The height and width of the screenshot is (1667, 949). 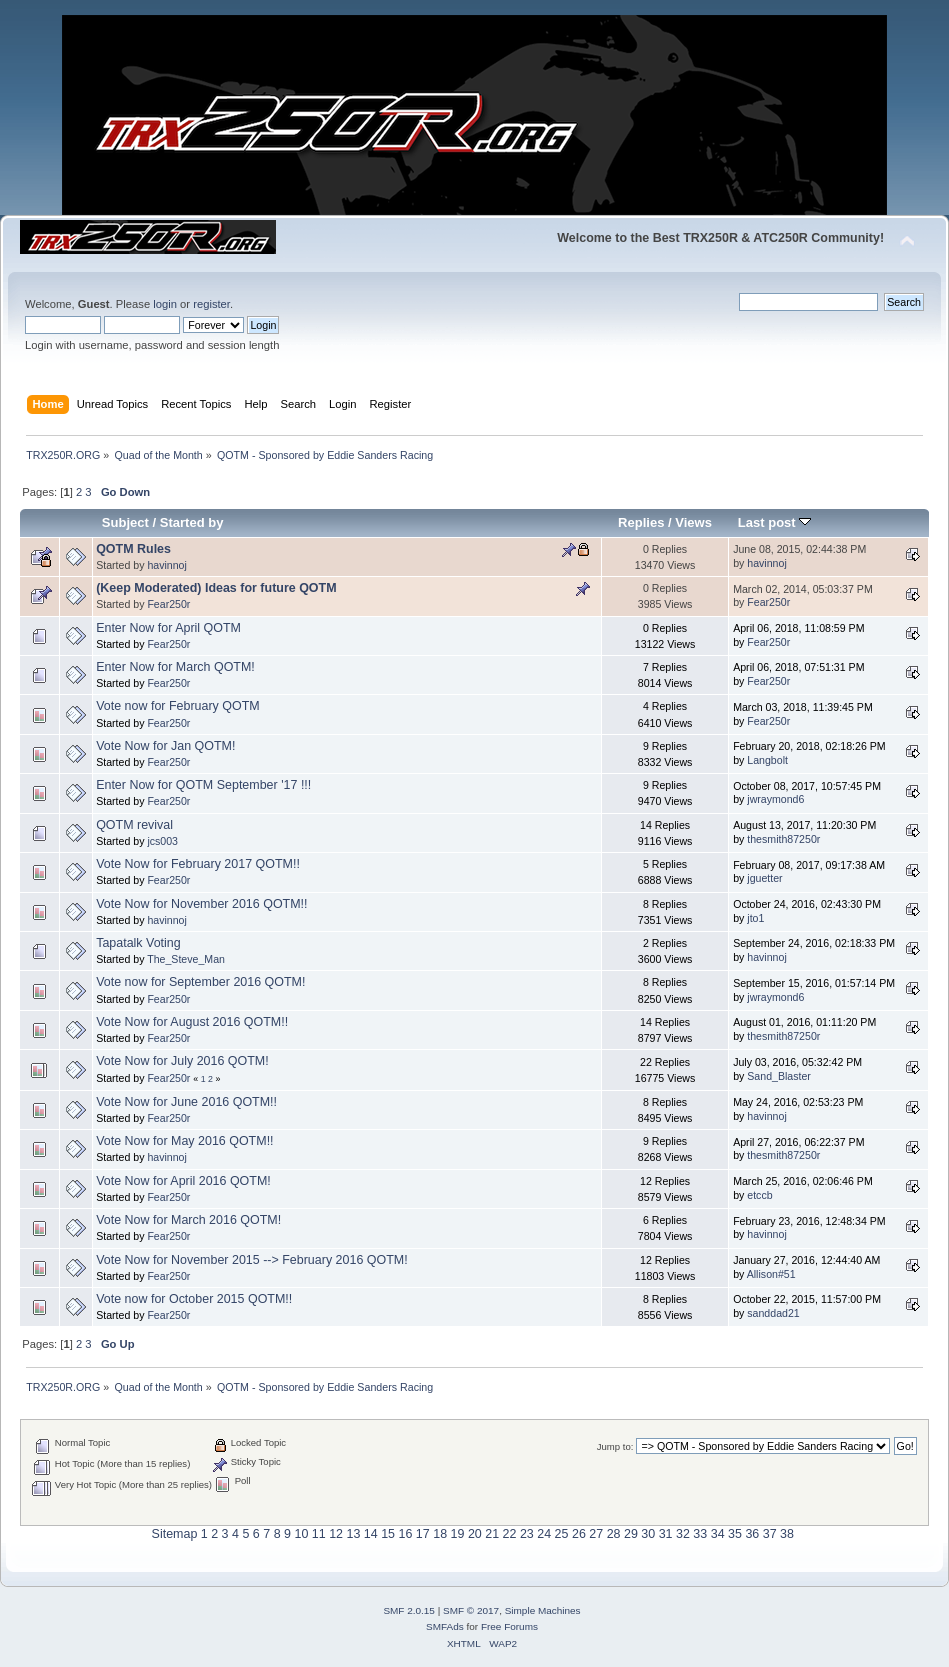 What do you see at coordinates (203, 785) in the screenshot?
I see `Enter Now for QOTM September '17 !!!` at bounding box center [203, 785].